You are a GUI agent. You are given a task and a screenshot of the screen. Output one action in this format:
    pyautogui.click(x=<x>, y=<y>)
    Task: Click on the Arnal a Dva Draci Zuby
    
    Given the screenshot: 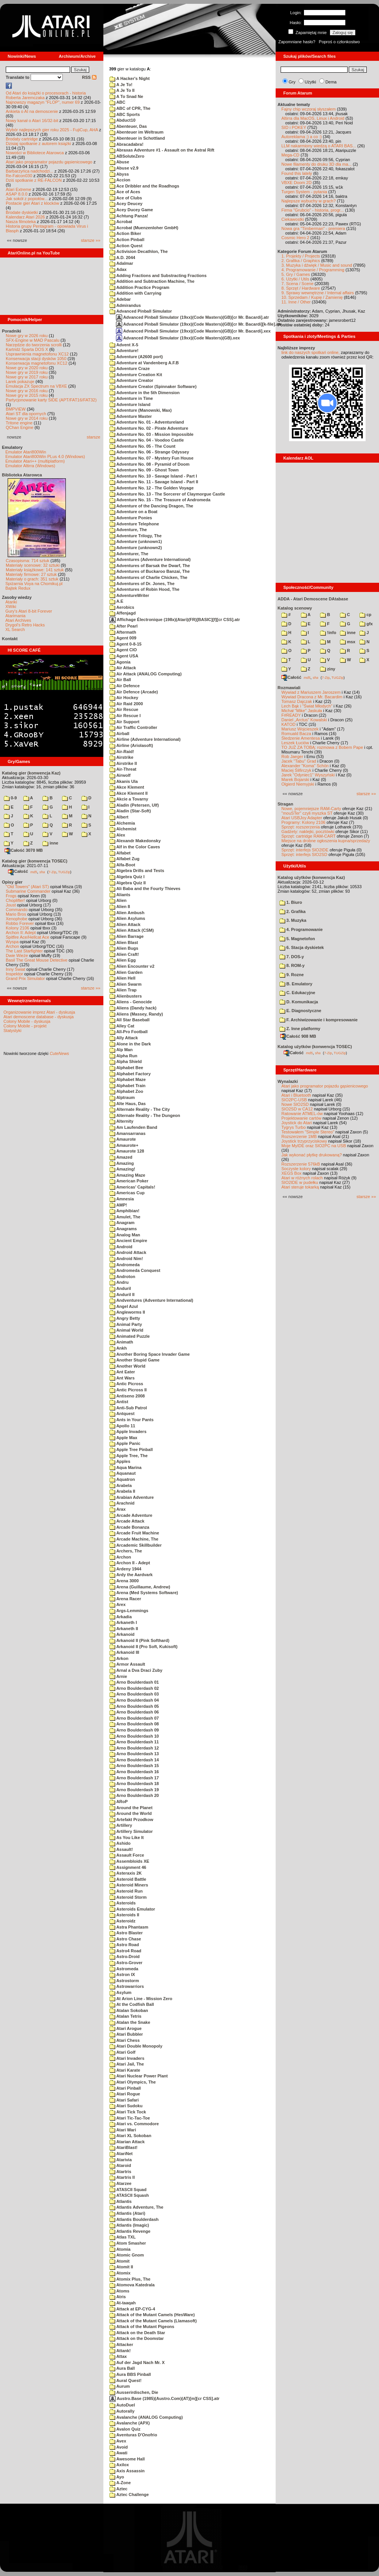 What is the action you would take?
    pyautogui.click(x=135, y=1670)
    